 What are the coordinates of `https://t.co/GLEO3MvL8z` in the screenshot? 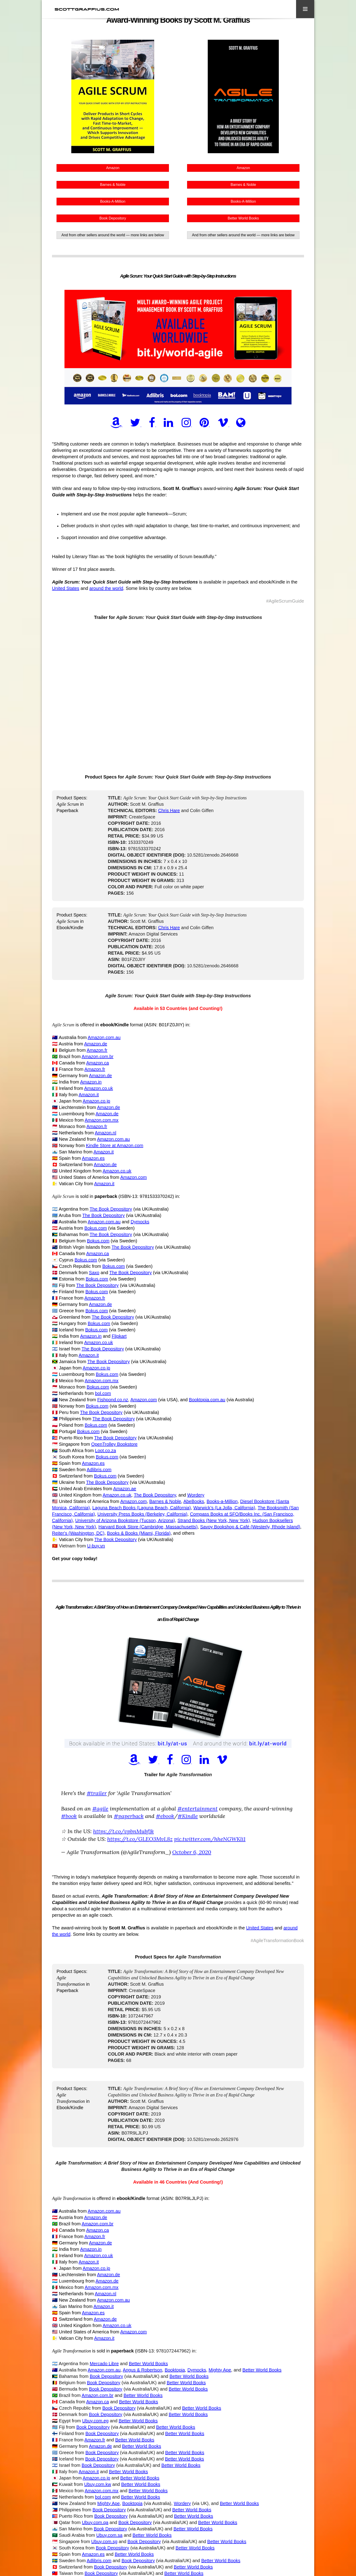 It's located at (140, 1838).